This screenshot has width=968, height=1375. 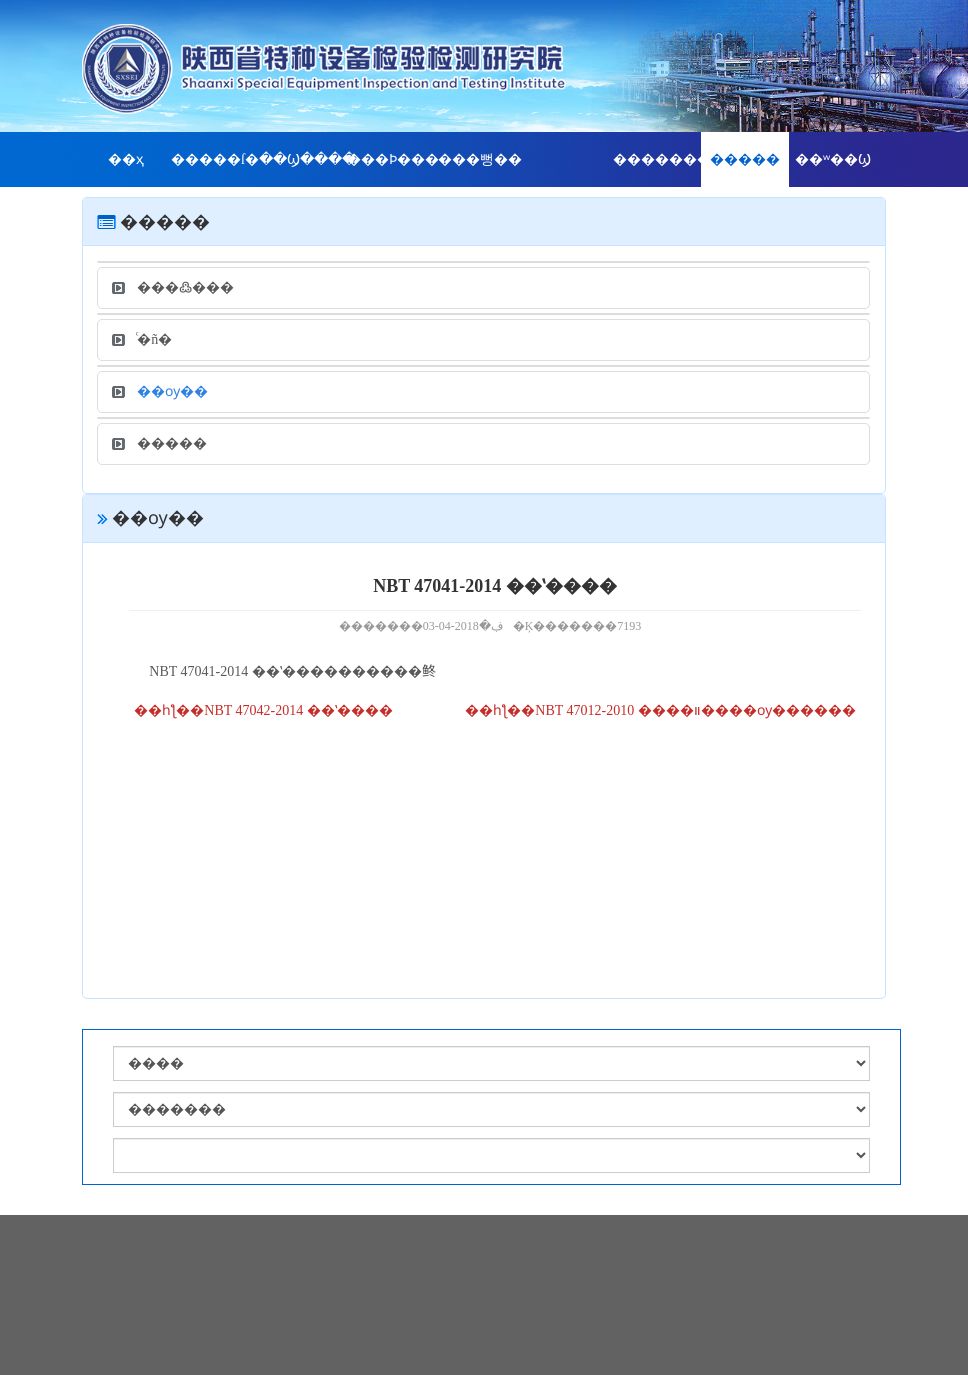 What do you see at coordinates (695, 710) in the screenshot?
I see `NBT 47012-2010 ����װ����ѹ������` at bounding box center [695, 710].